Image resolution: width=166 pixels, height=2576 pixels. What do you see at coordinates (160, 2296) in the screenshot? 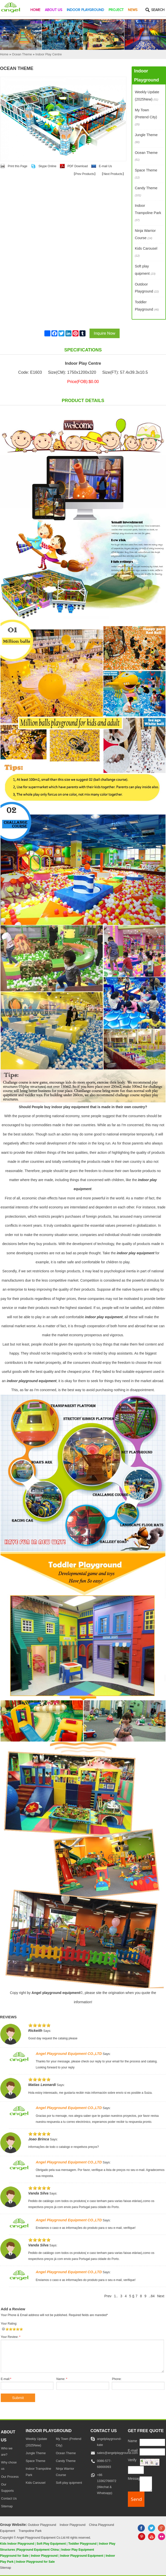
I see `Next` at bounding box center [160, 2296].